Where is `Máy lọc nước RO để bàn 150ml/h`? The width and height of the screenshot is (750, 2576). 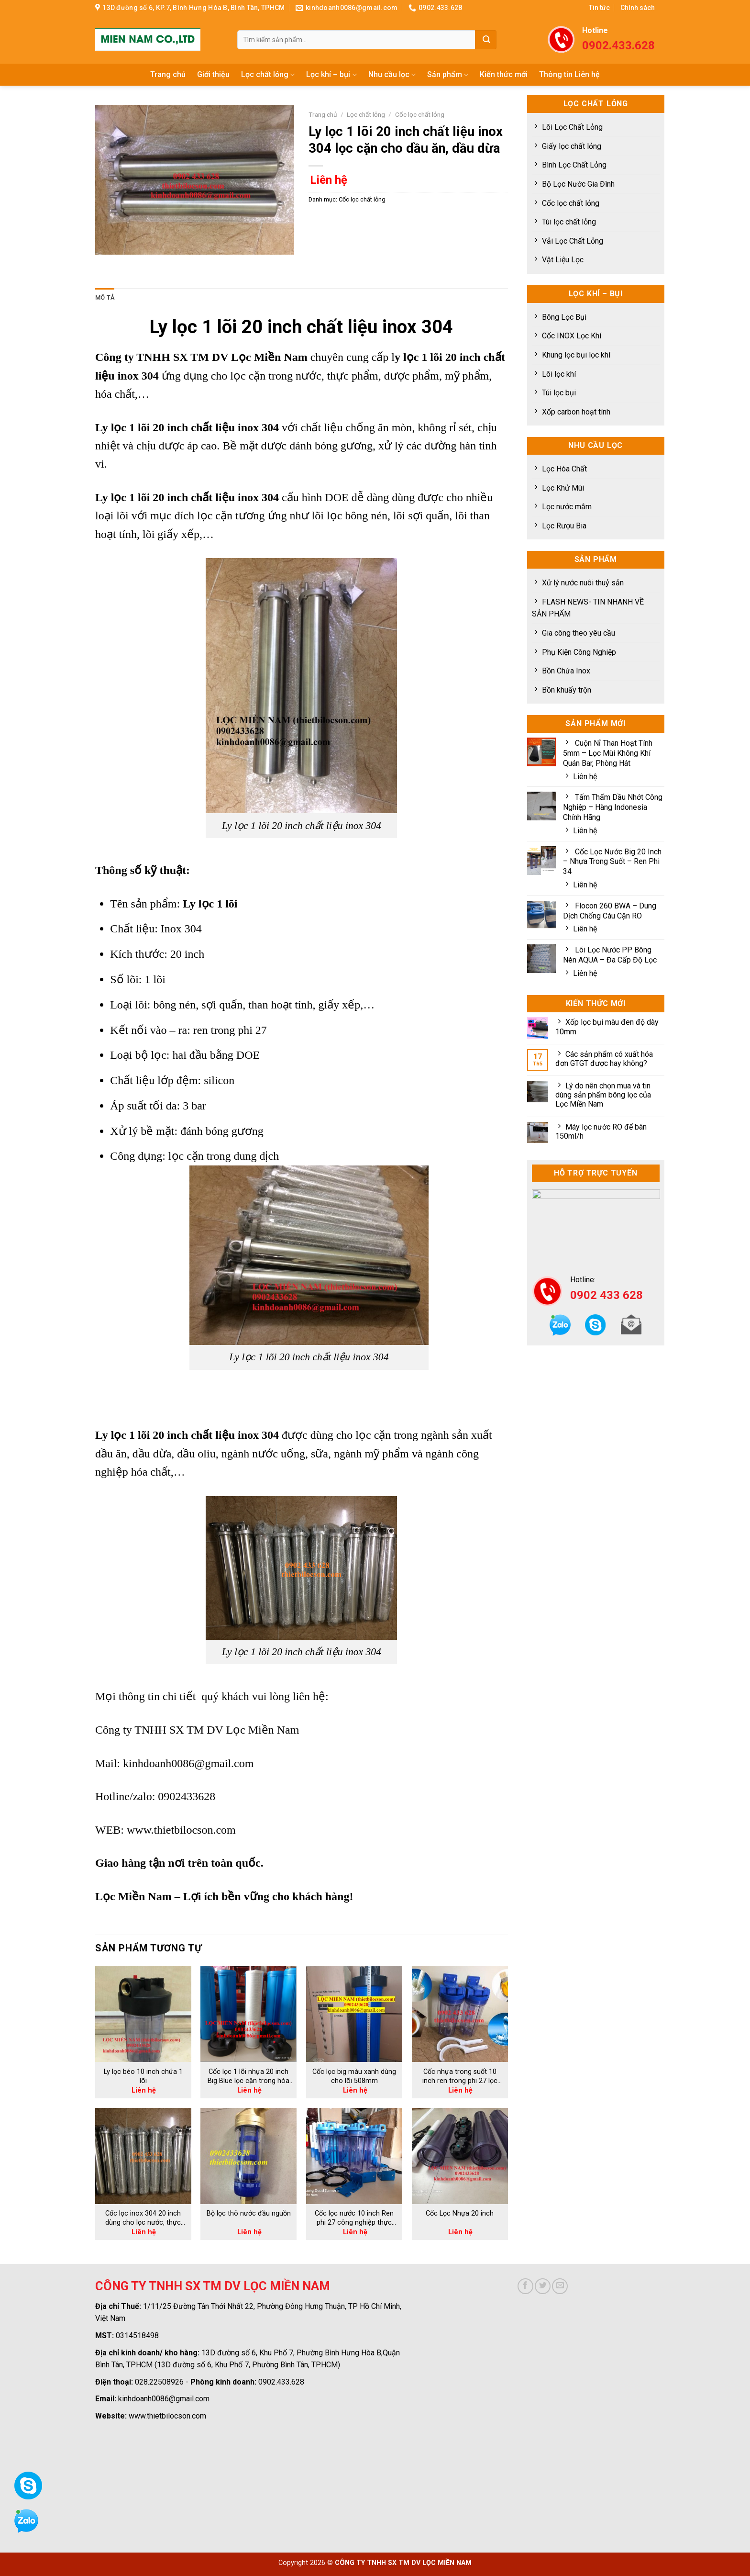 Máy lọc nước RO để bàn 150ml/h is located at coordinates (601, 1131).